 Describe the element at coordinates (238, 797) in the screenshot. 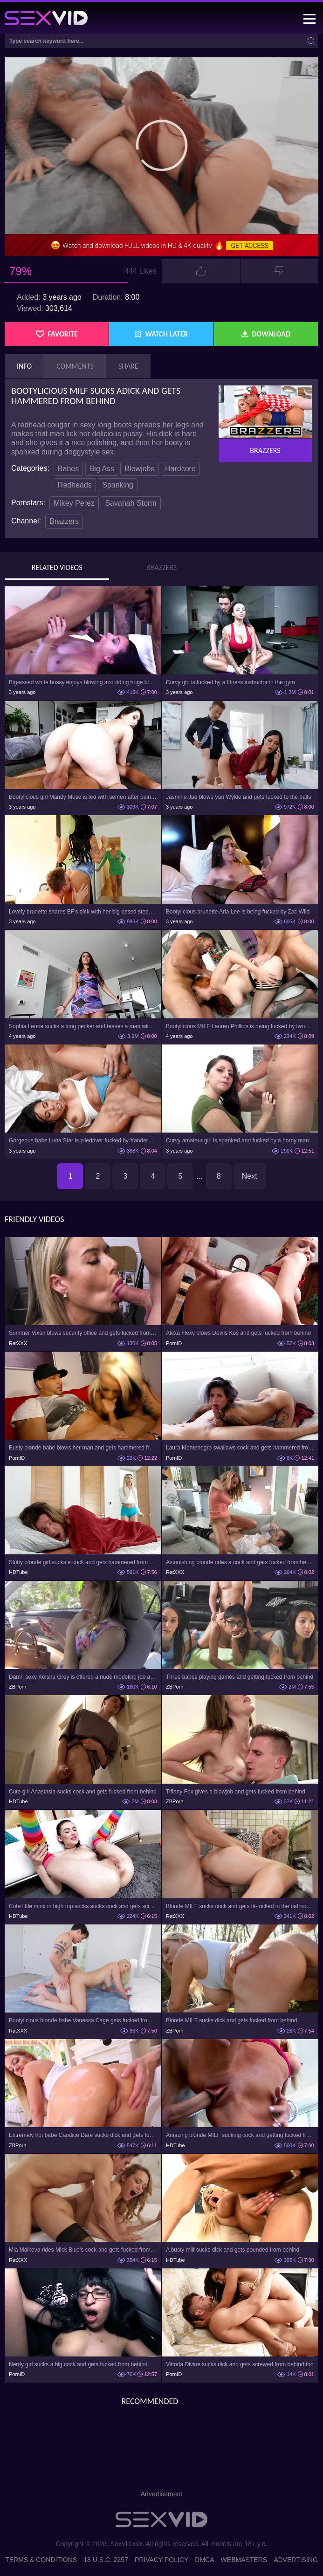

I see `Jasmine Jae blows Van Wylde and gets fucked to the balls` at that location.